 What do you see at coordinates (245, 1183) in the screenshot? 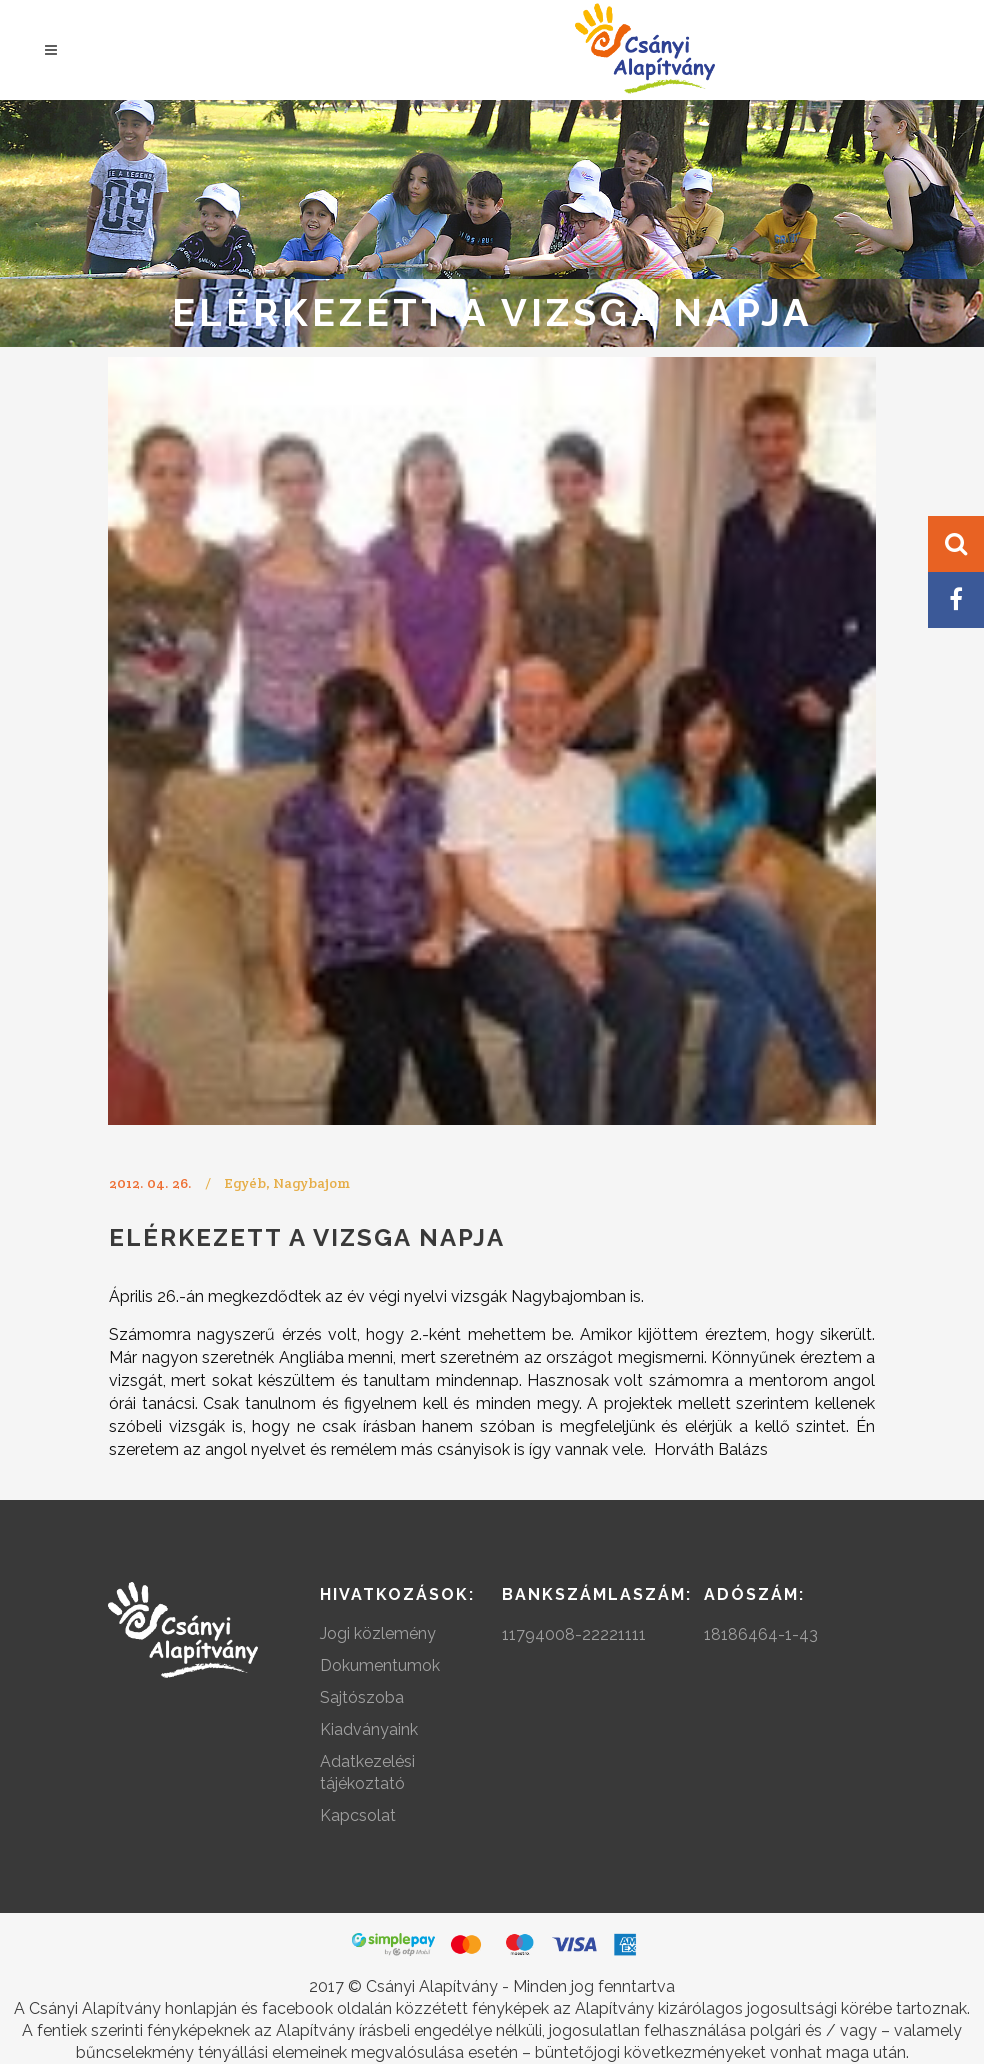
I see `Egyéb` at bounding box center [245, 1183].